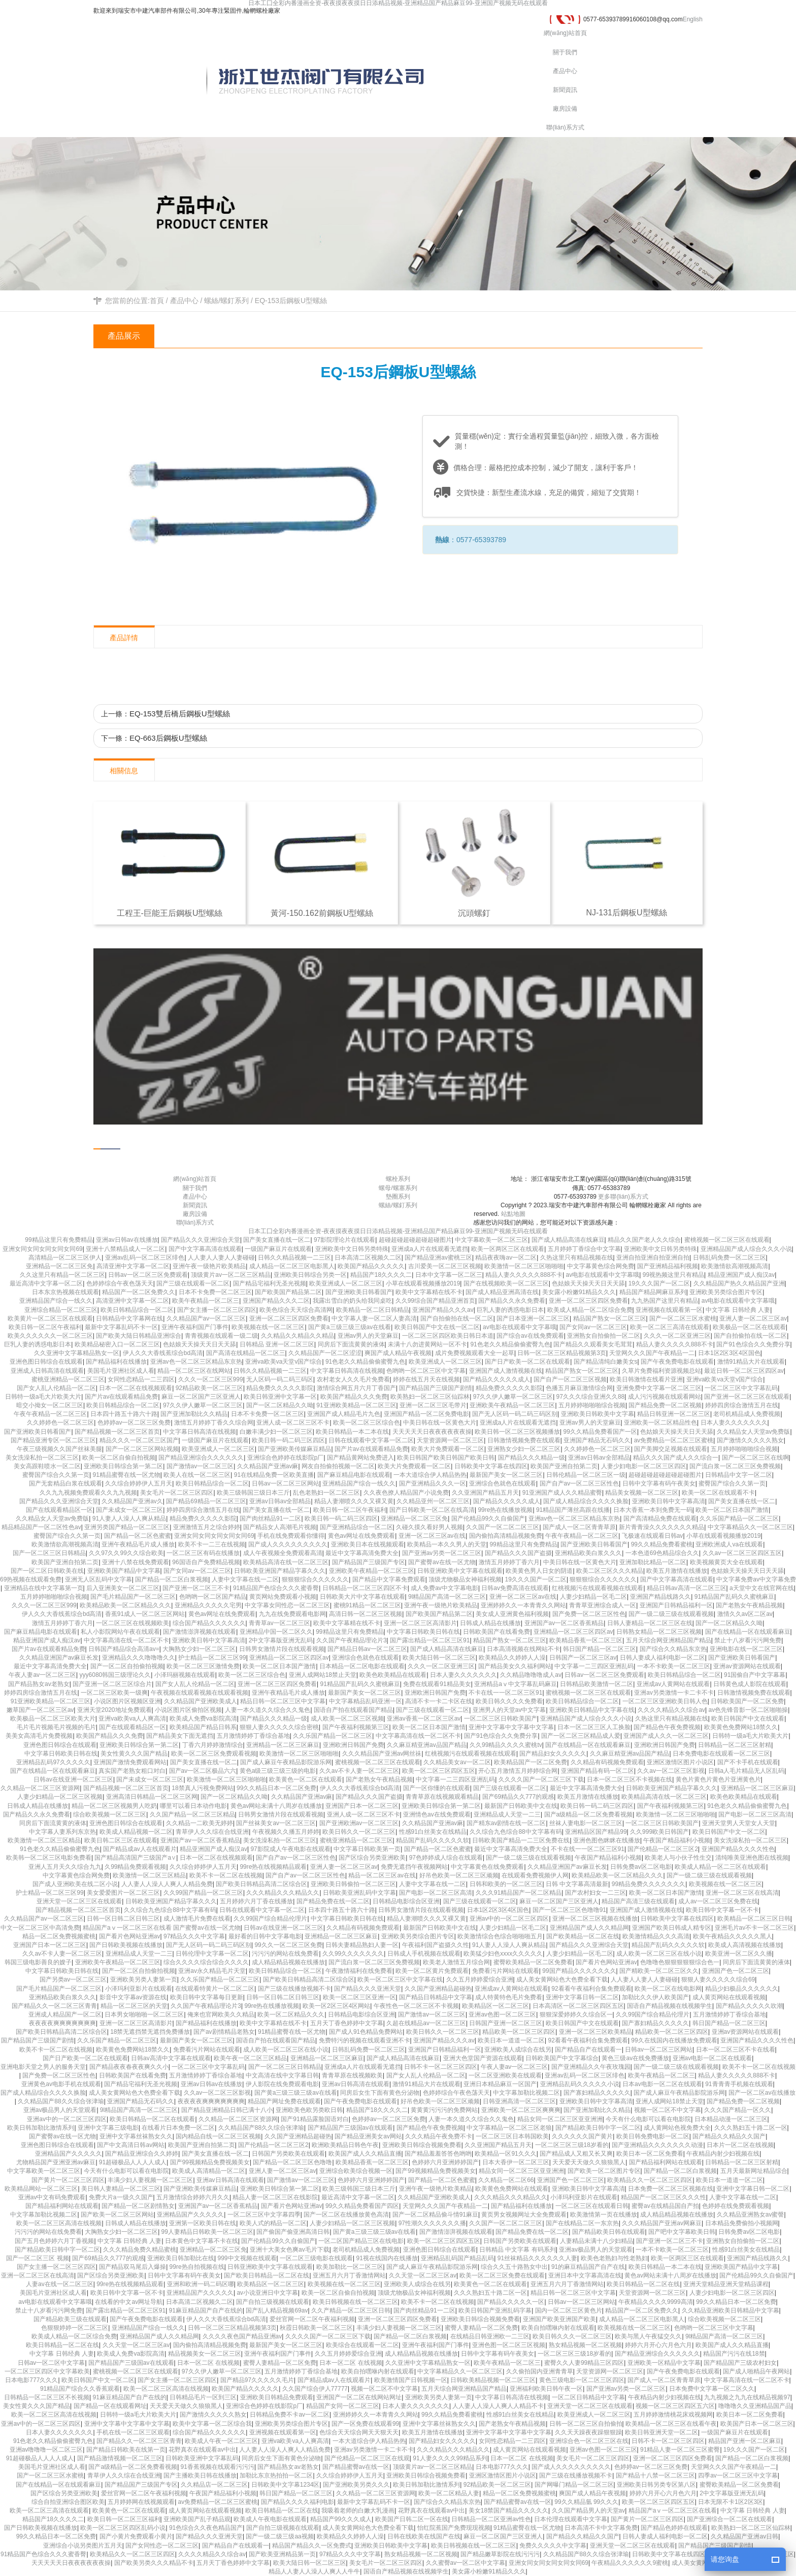  I want to click on 人妻一本久道久久综合久久鬼色, so click(267, 1709).